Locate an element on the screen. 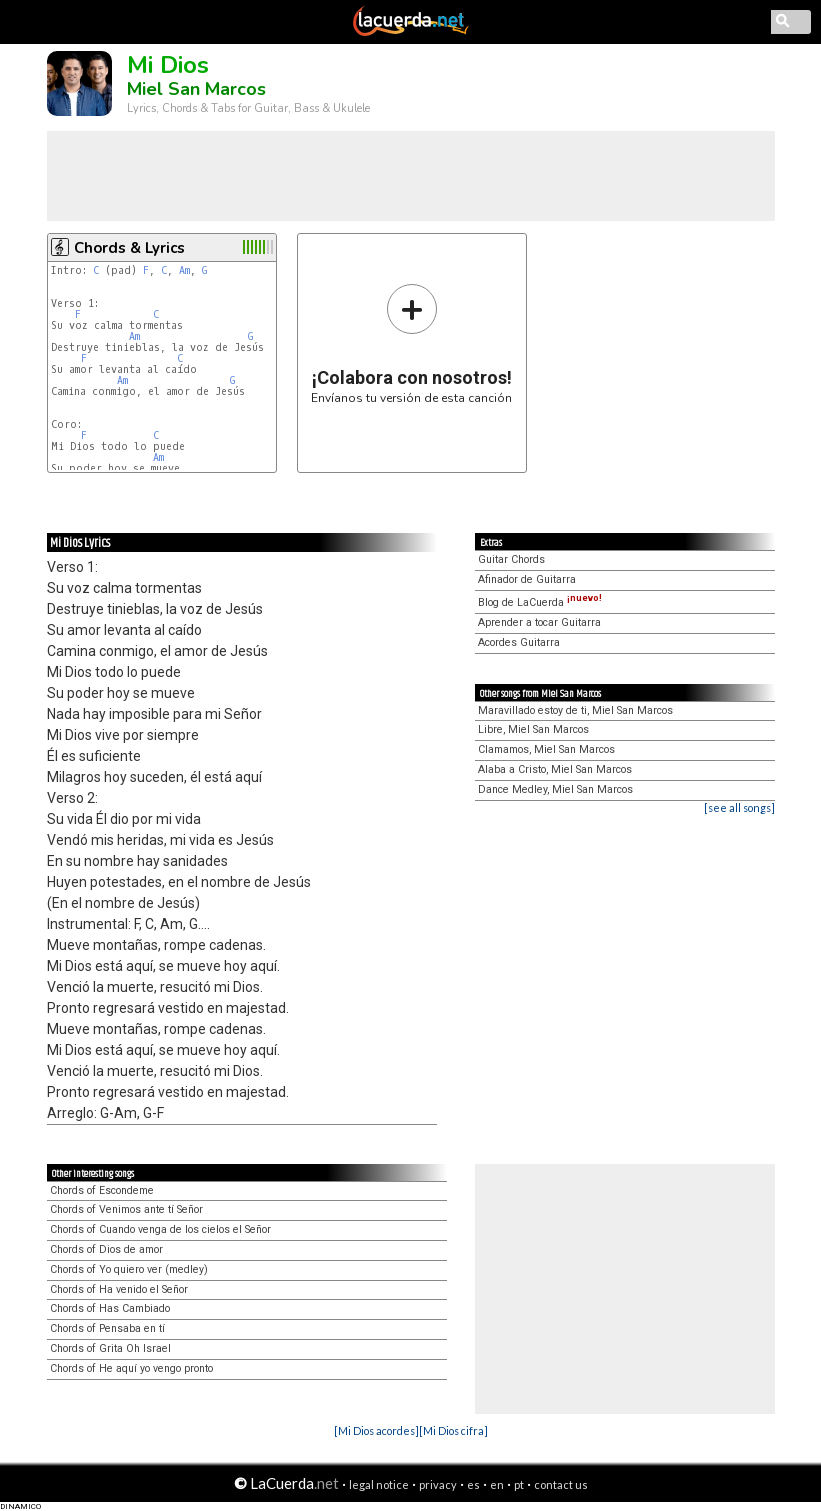  Chords of Ha venido el Señor is located at coordinates (119, 1289).